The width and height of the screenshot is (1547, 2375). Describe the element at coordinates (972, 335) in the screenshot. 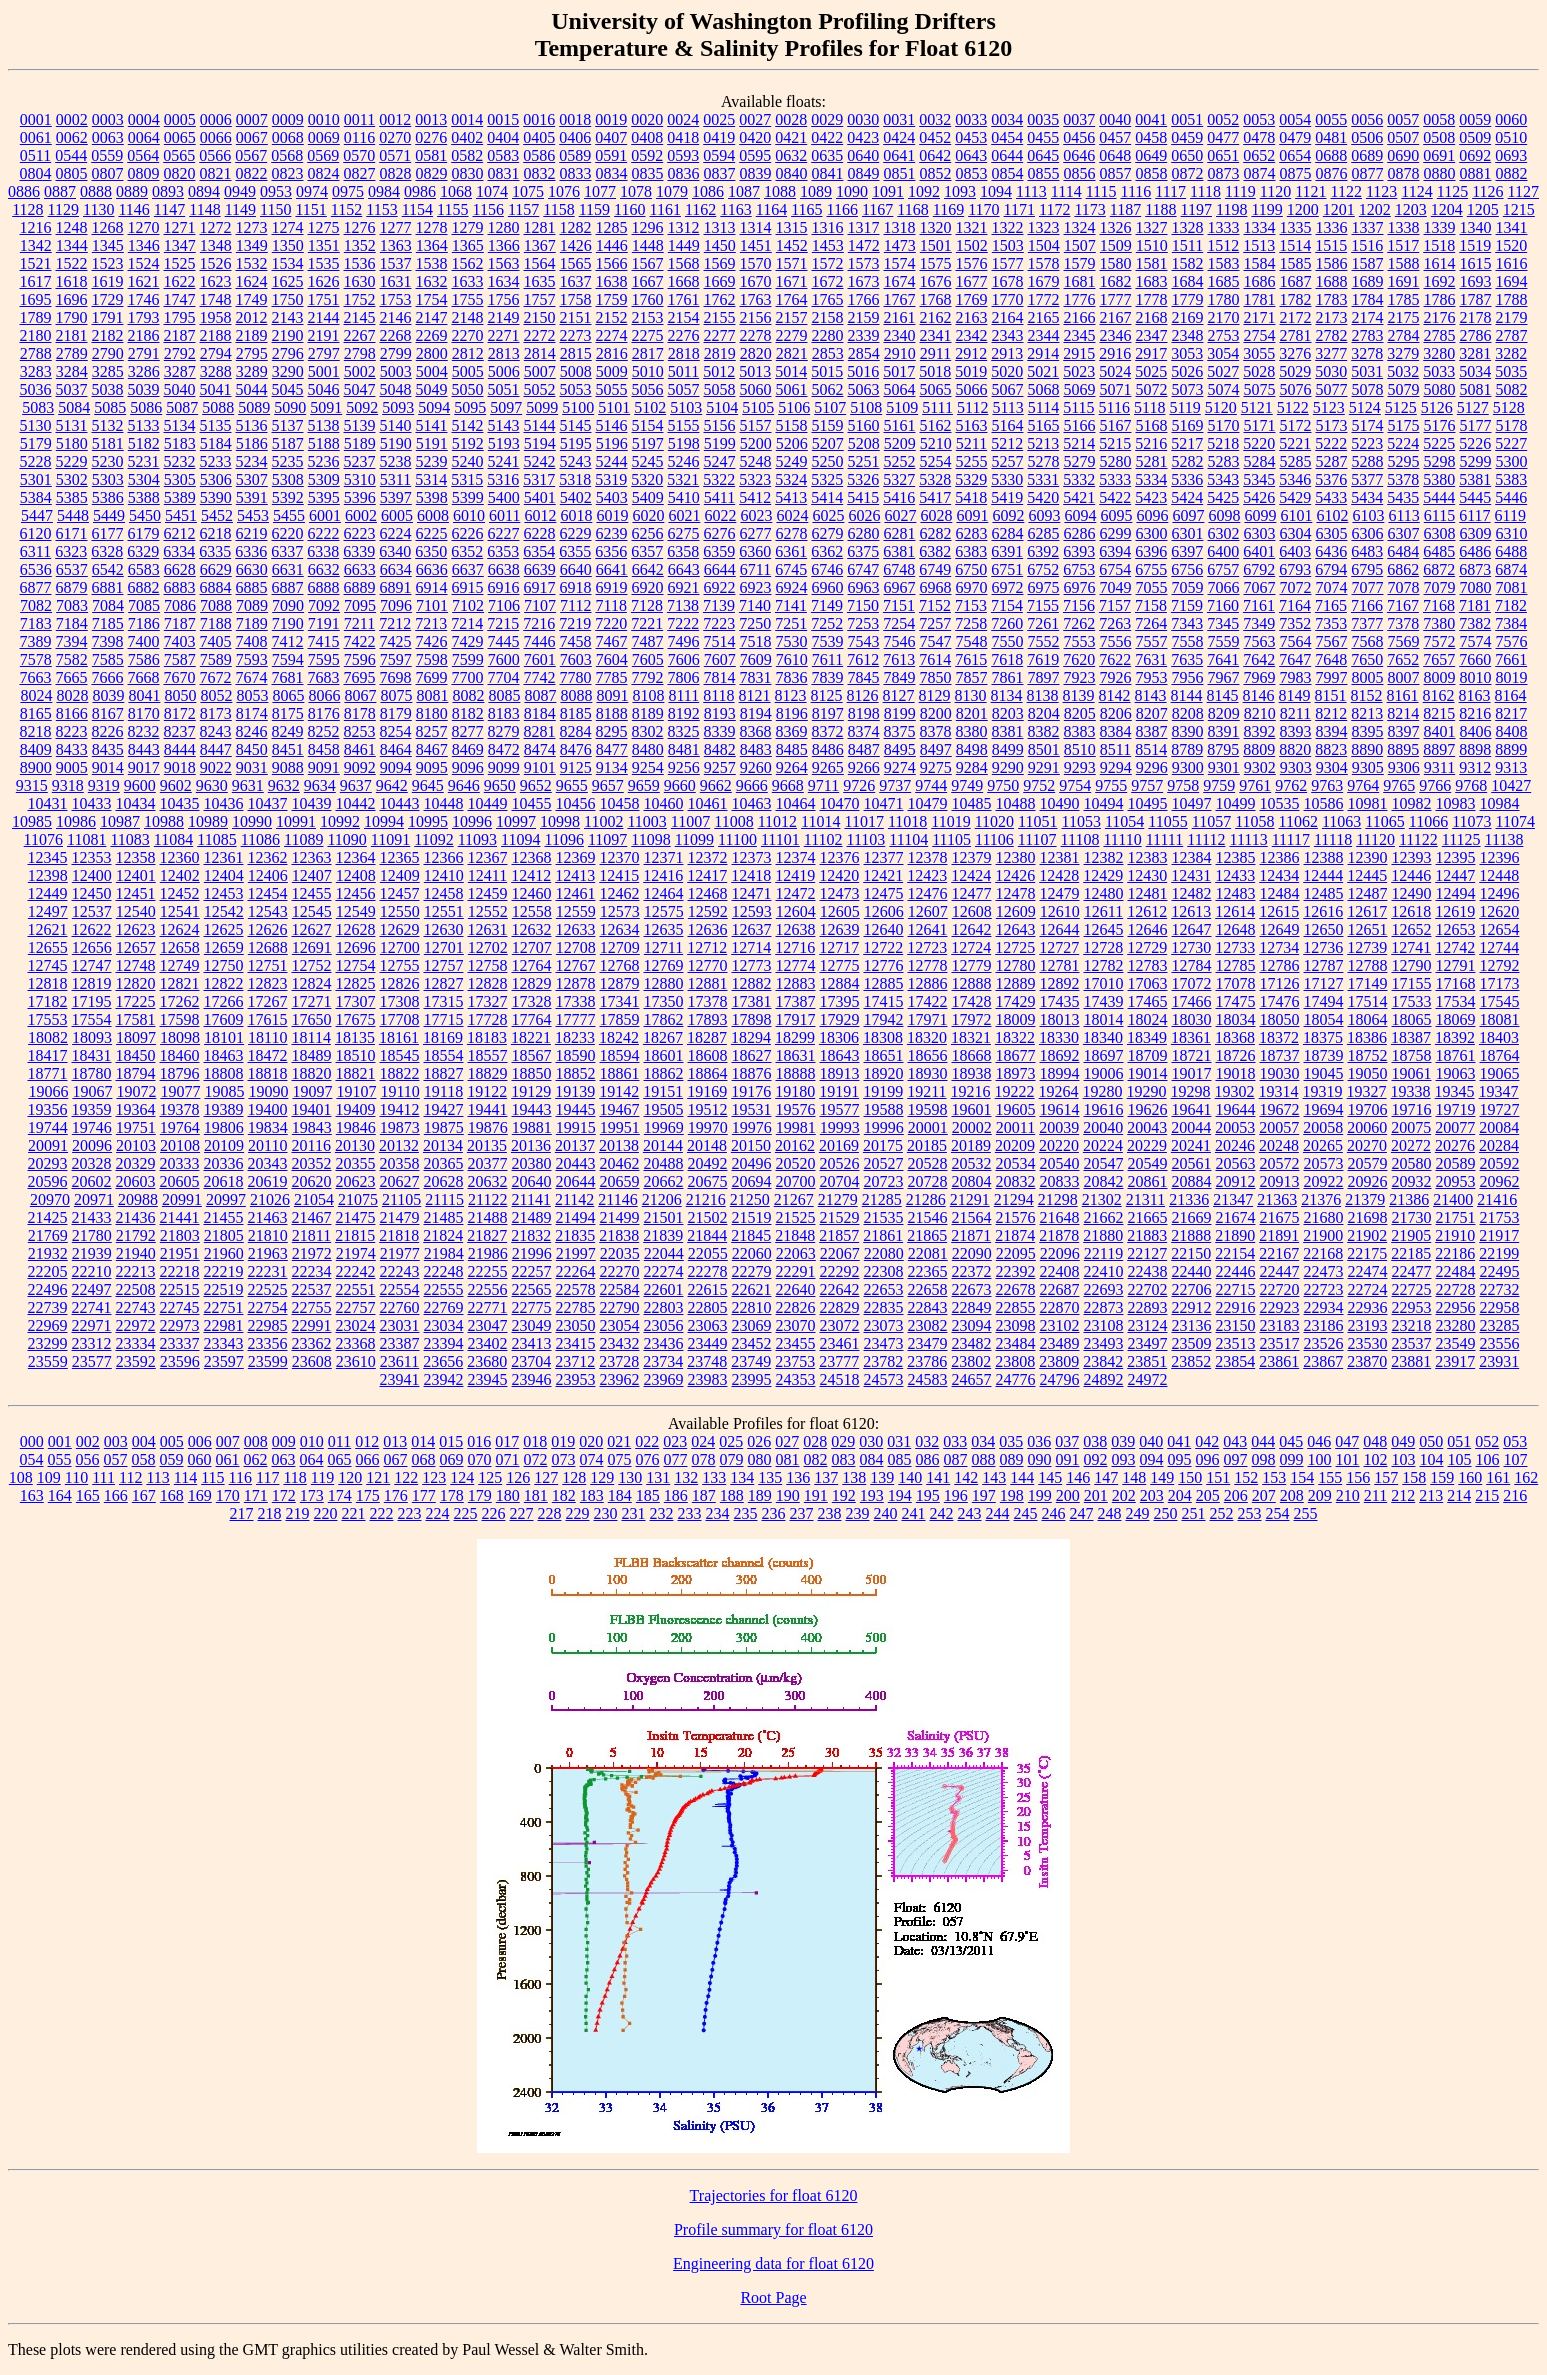

I see `2342` at that location.